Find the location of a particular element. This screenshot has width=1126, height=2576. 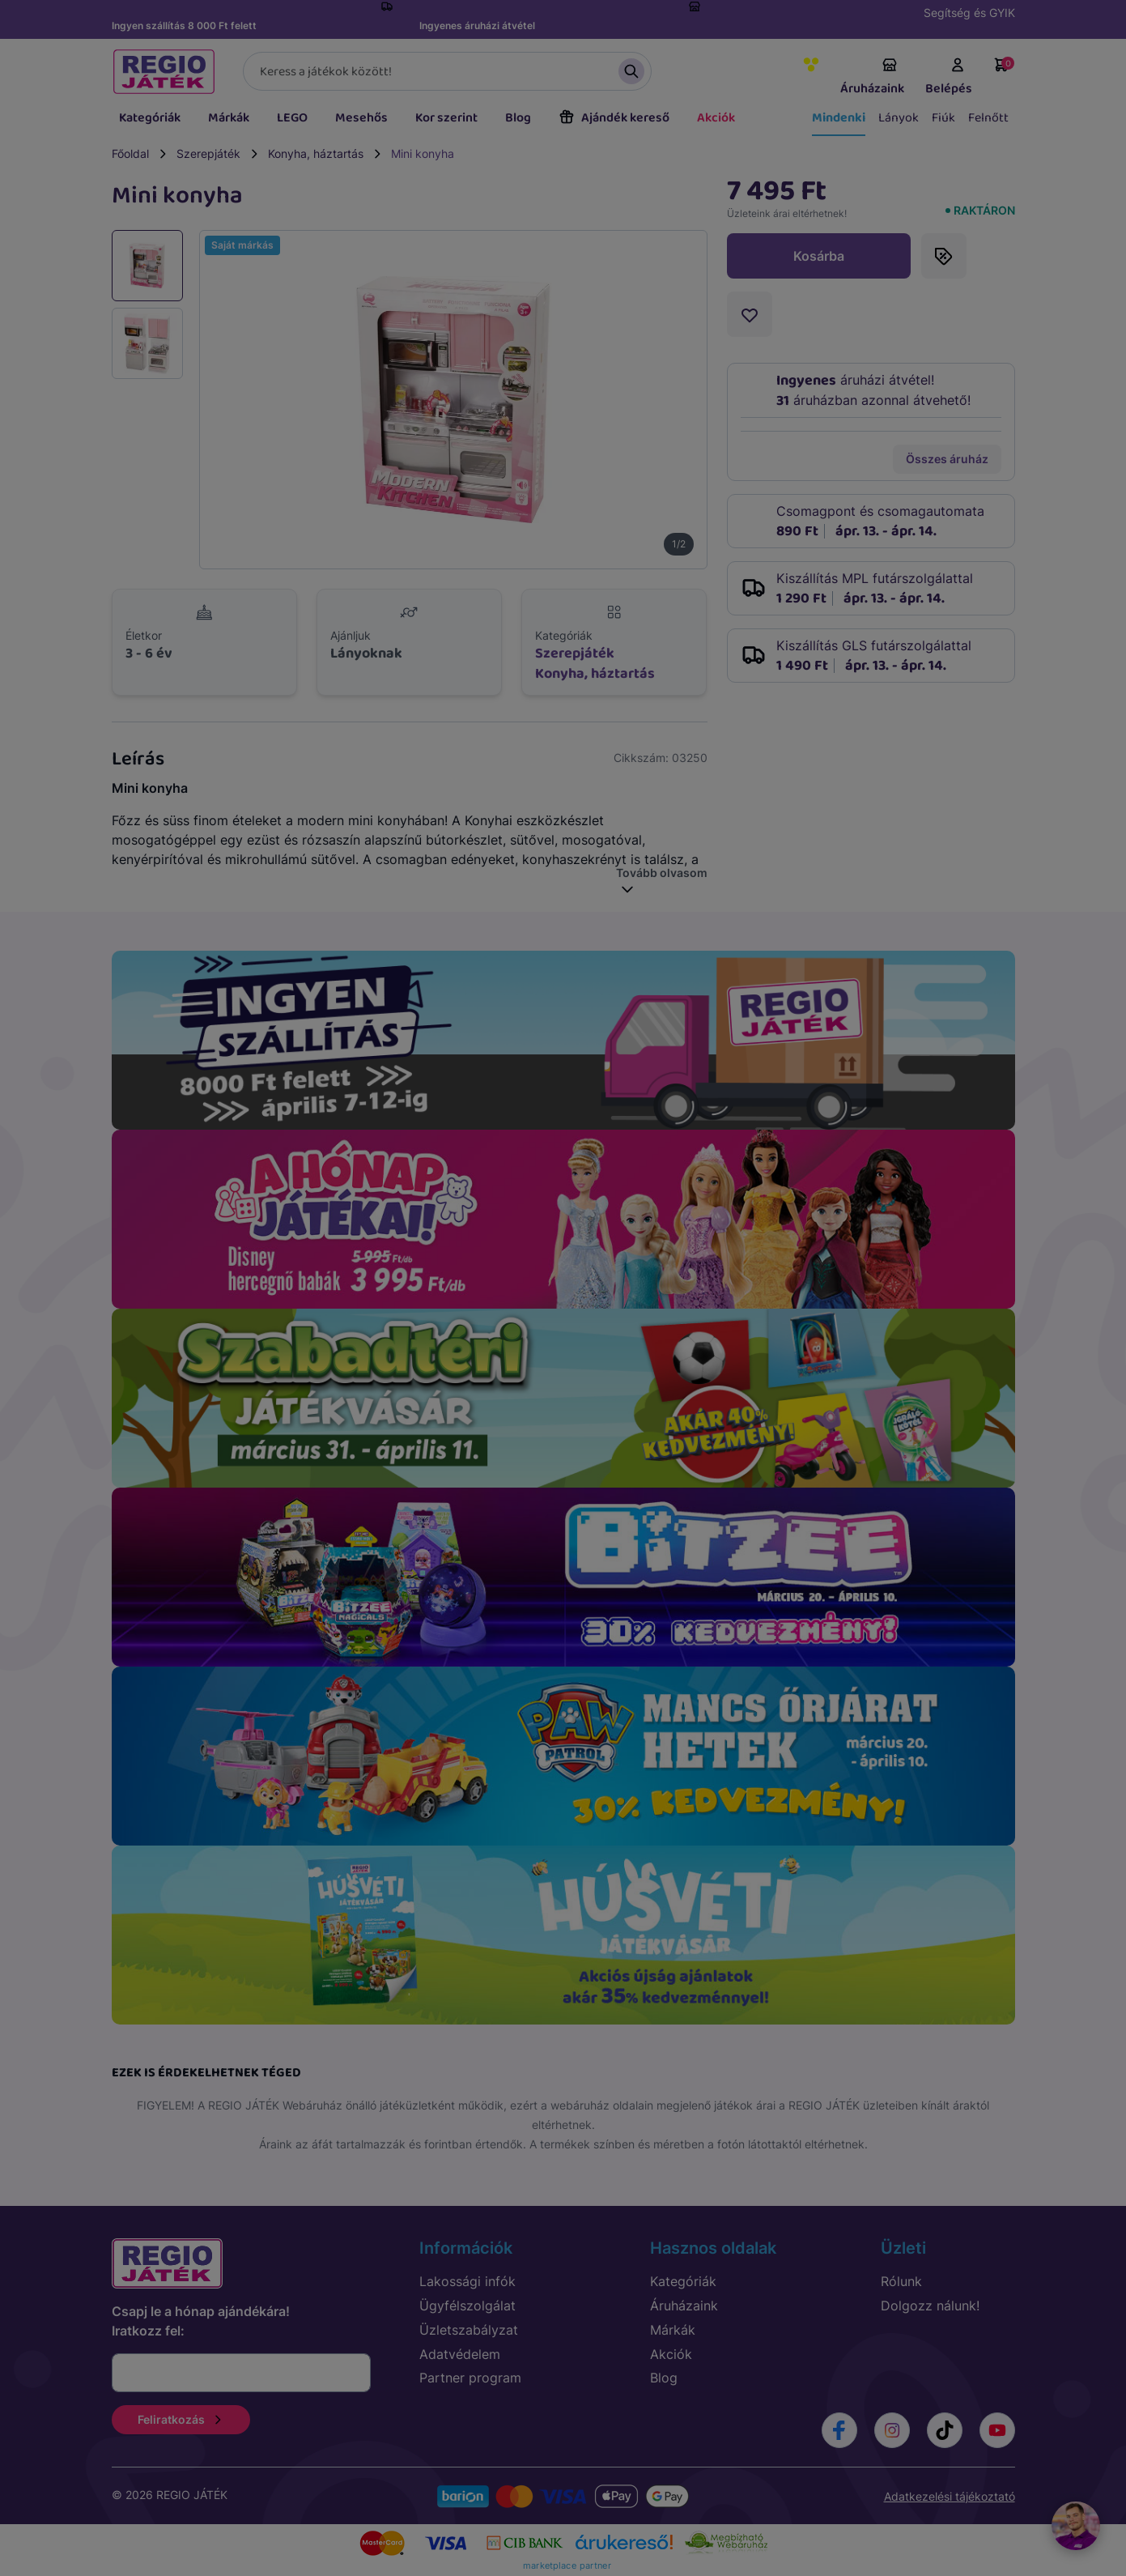

Blog is located at coordinates (518, 118).